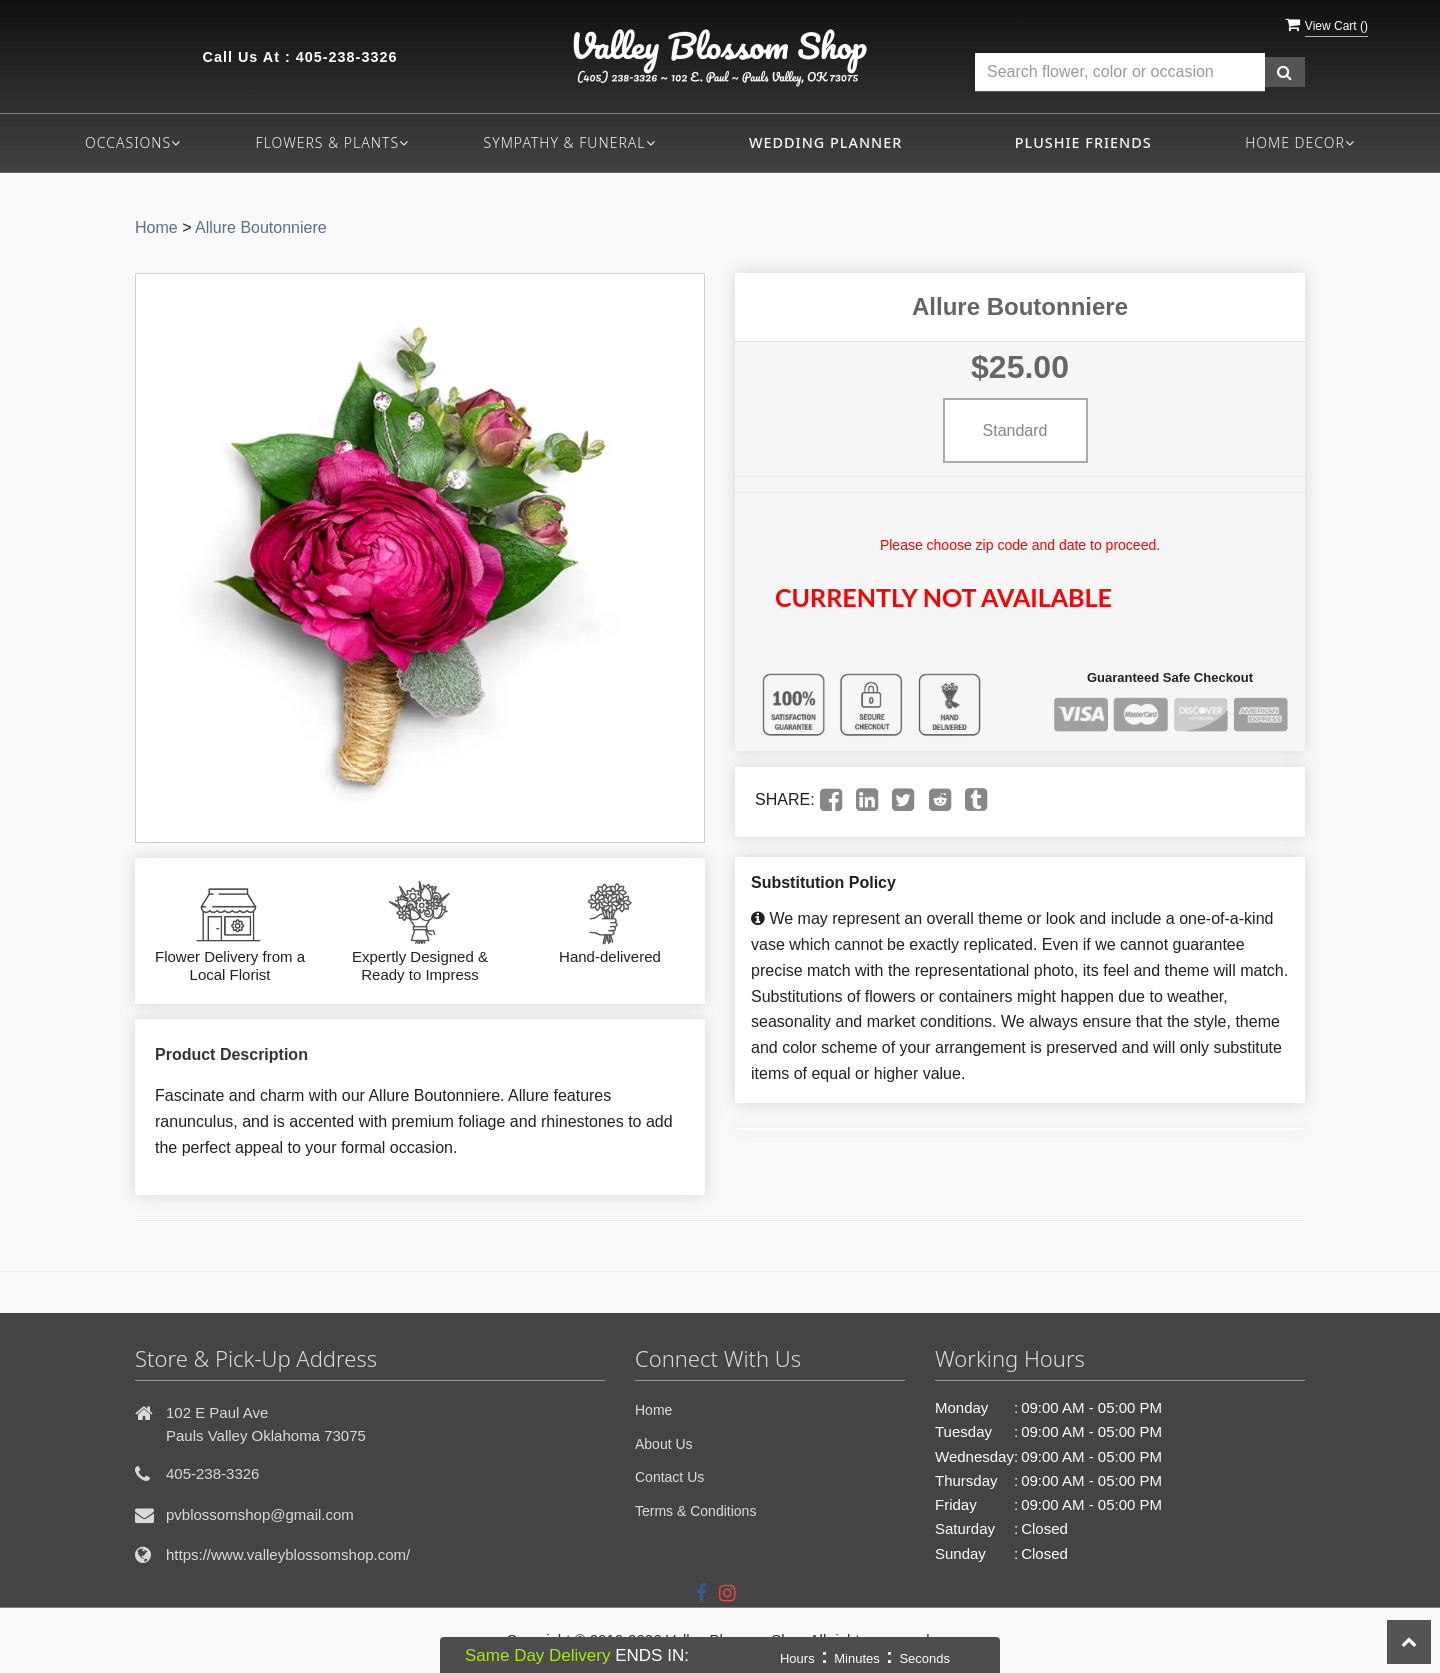  Describe the element at coordinates (1083, 142) in the screenshot. I see `Plushie Friends` at that location.